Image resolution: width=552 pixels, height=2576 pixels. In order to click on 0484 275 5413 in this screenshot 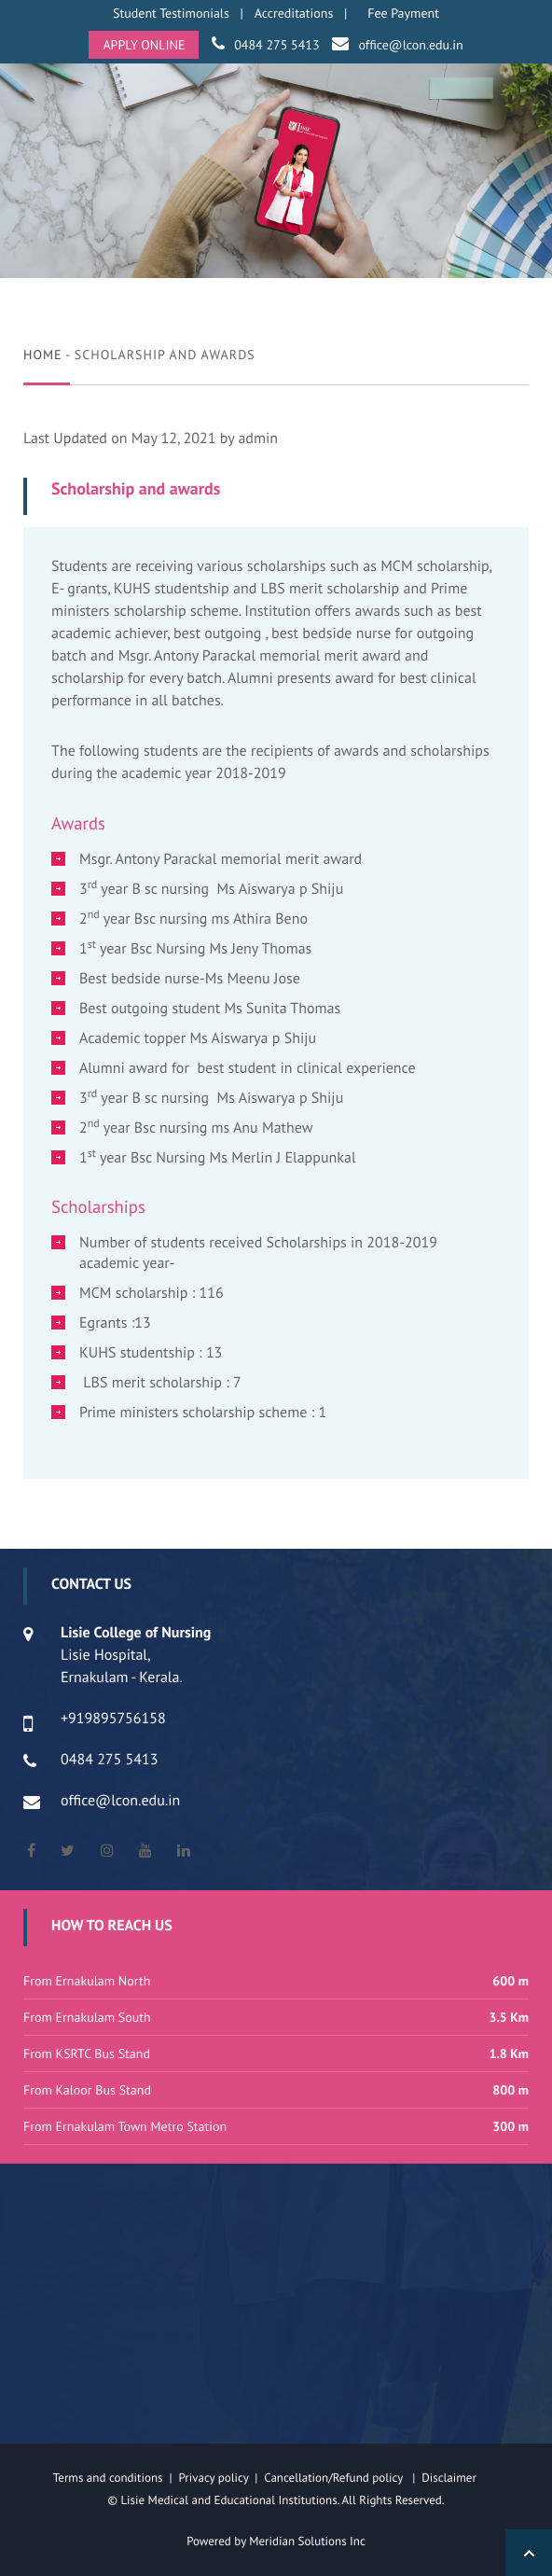, I will do `click(276, 44)`.